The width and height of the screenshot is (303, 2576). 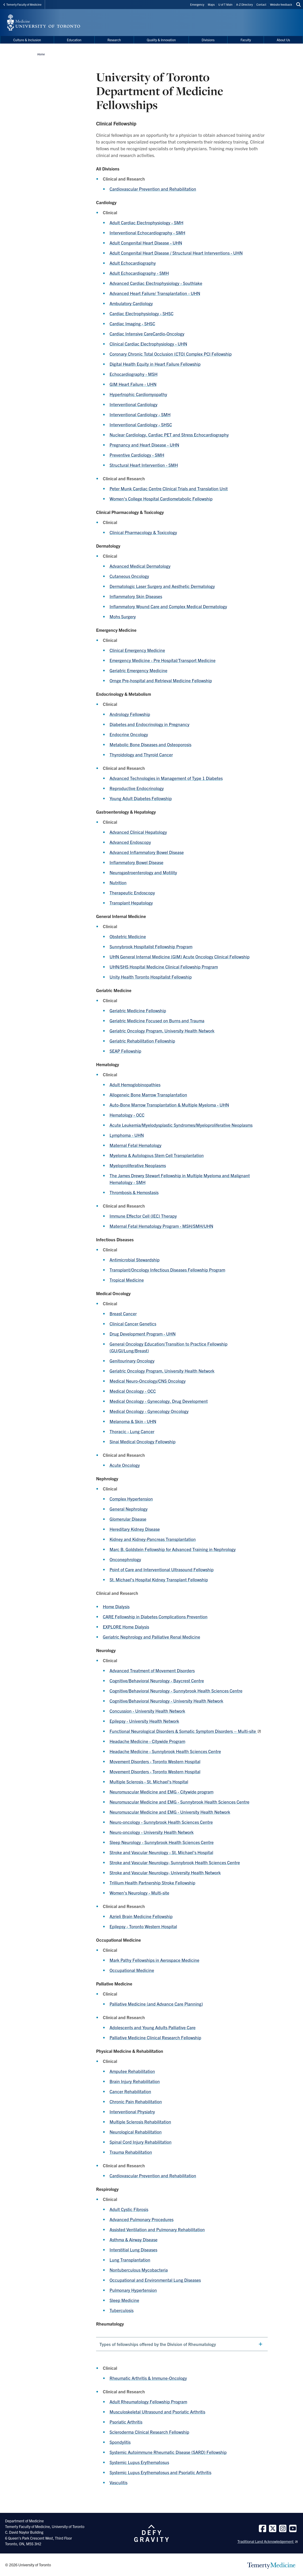 What do you see at coordinates (156, 283) in the screenshot?
I see `Advanced Cardiac Electrophysiology - Southlake` at bounding box center [156, 283].